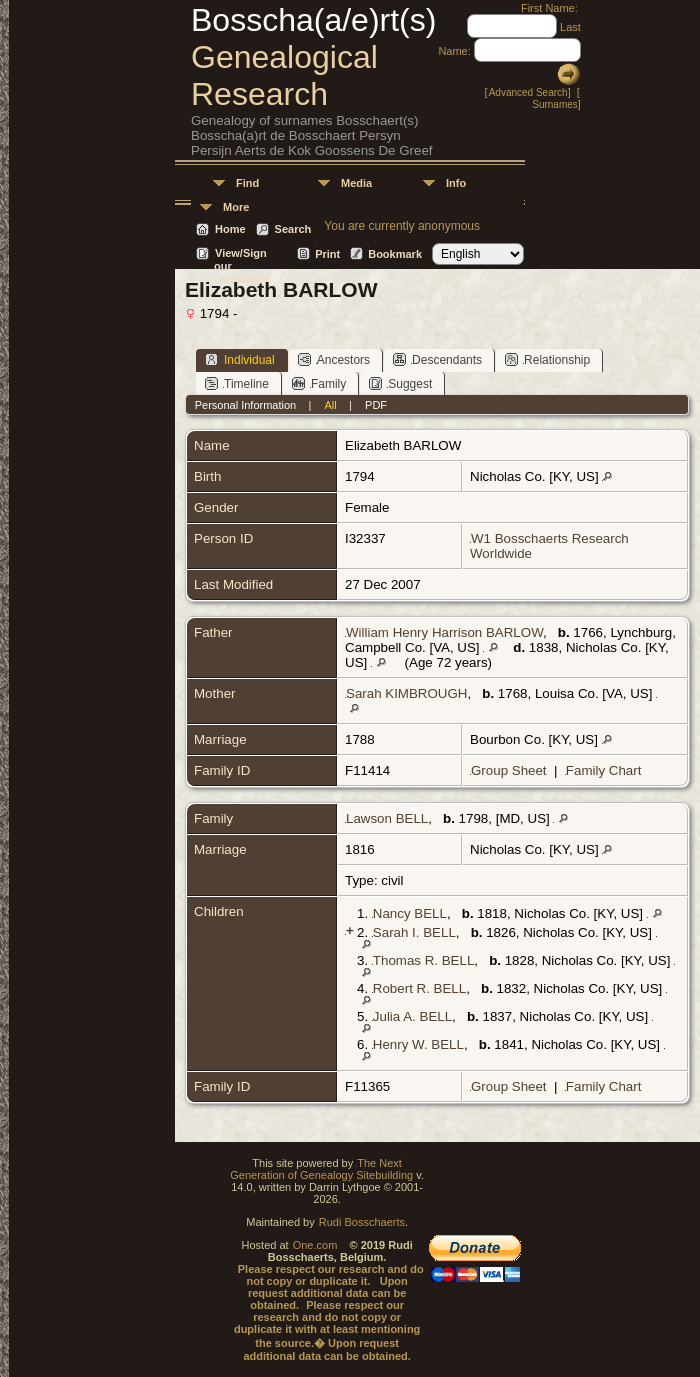  Describe the element at coordinates (242, 254) in the screenshot. I see `View/Sign our Guestbook` at that location.